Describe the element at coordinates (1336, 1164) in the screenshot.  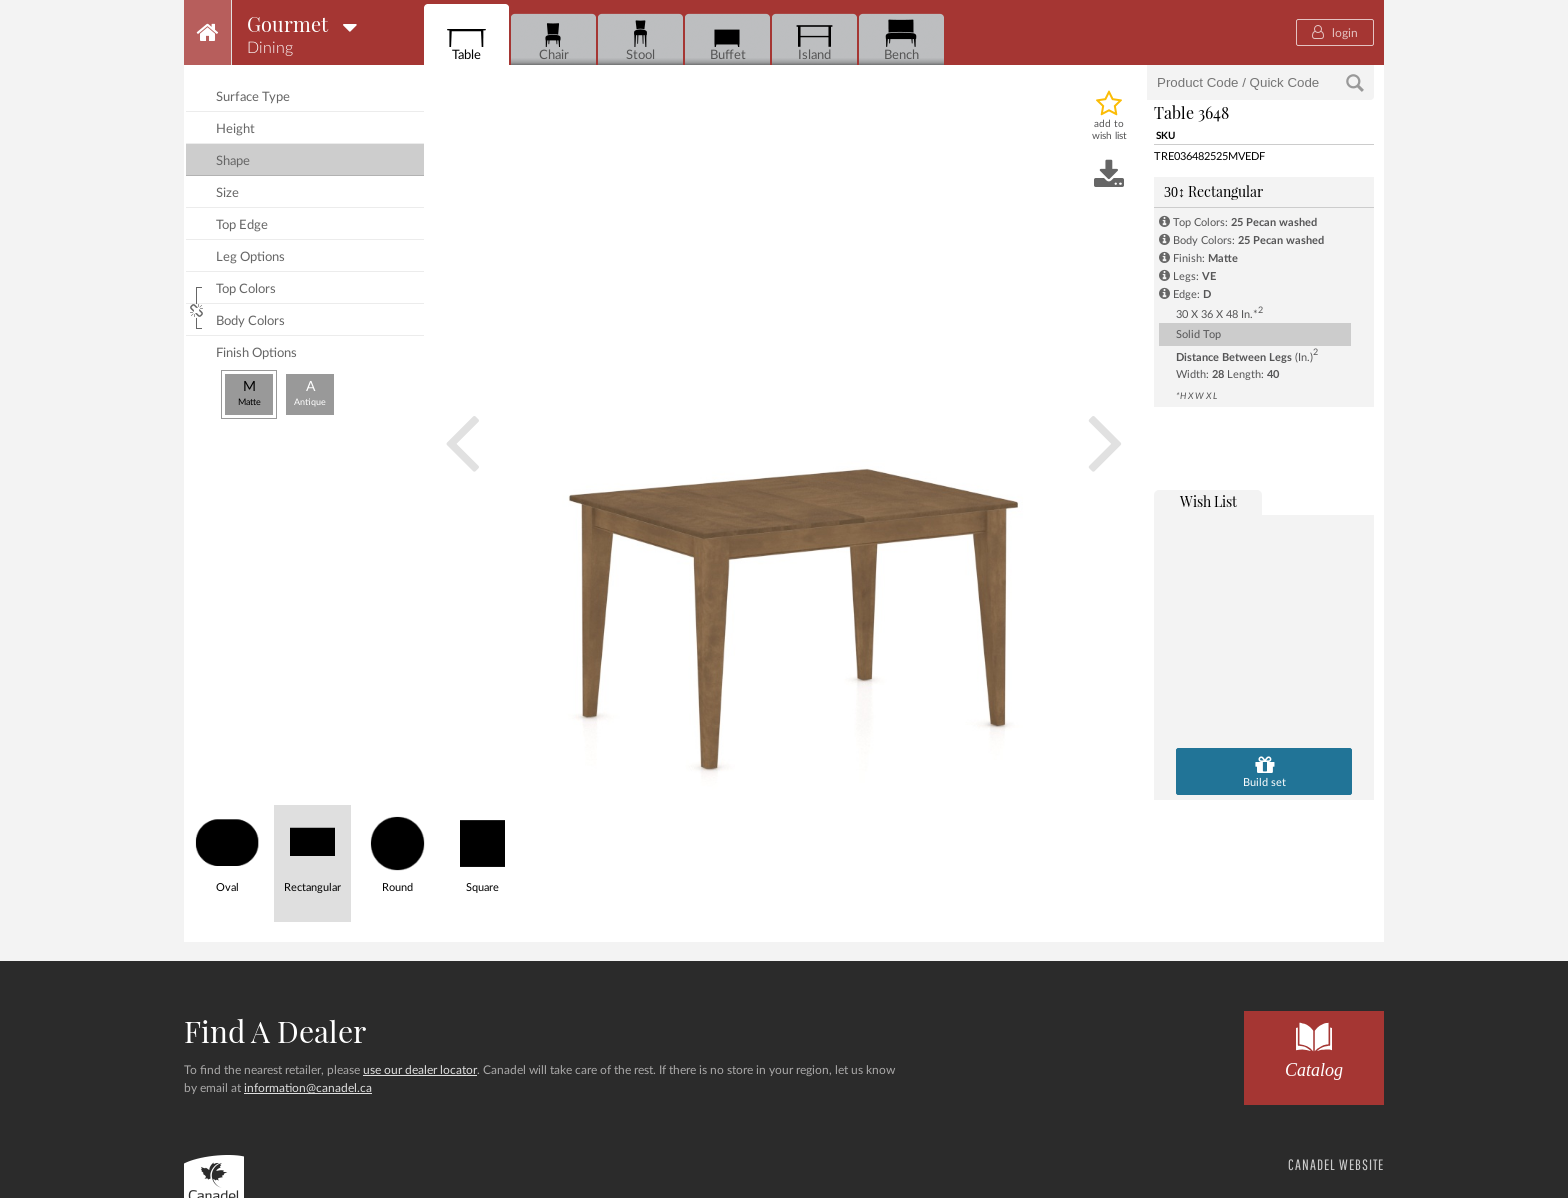
I see `CANADEL WEBSITE` at that location.